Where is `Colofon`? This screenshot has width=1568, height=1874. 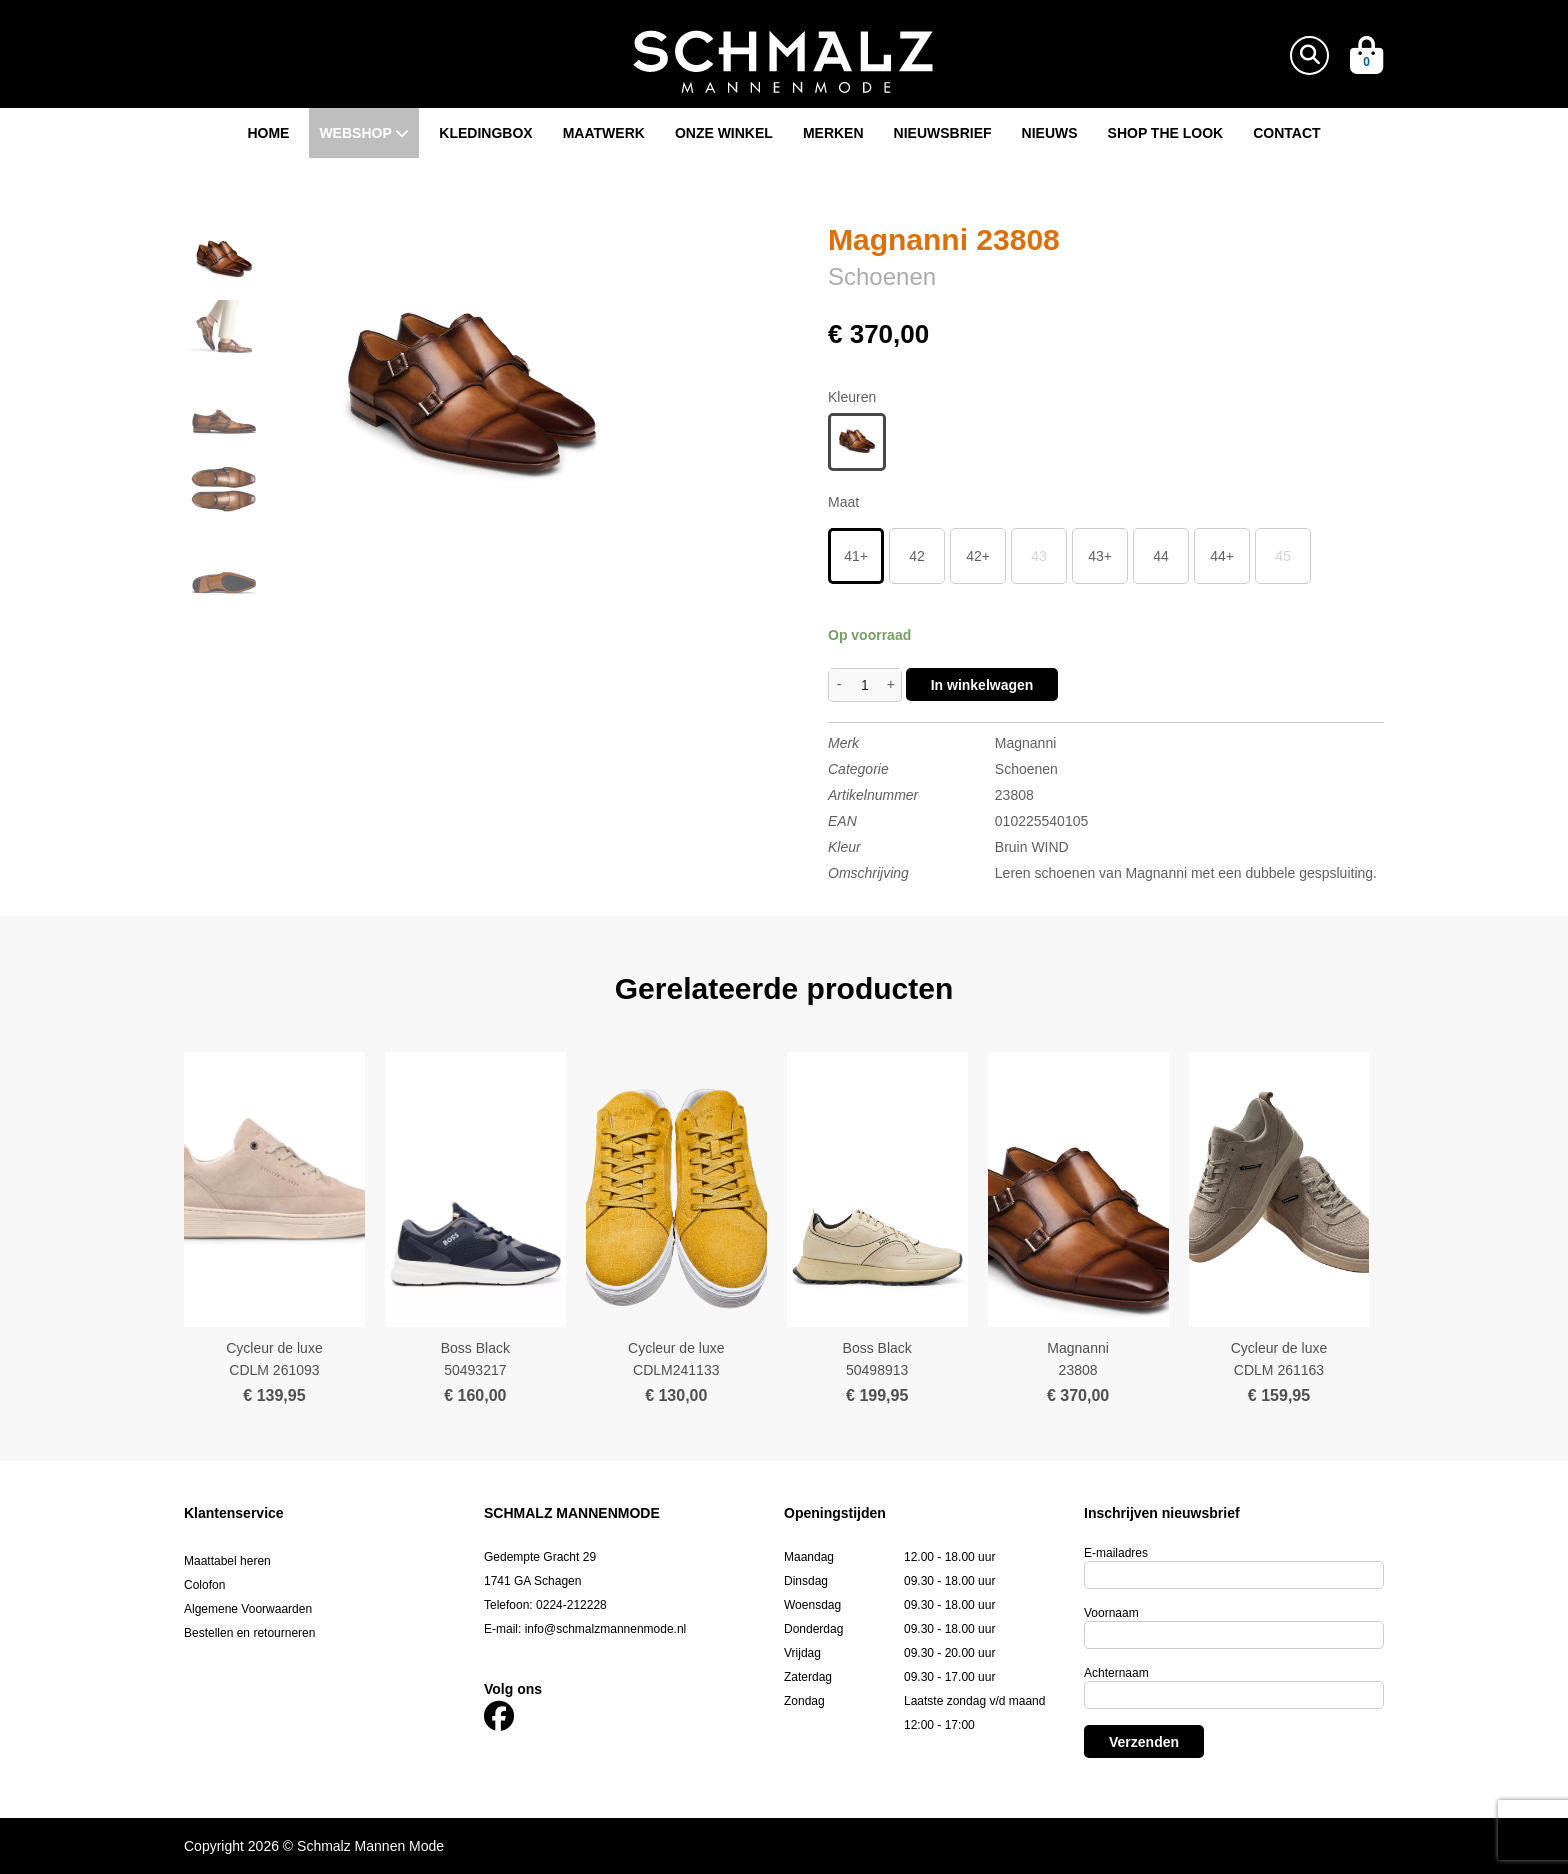
Colofon is located at coordinates (204, 1585).